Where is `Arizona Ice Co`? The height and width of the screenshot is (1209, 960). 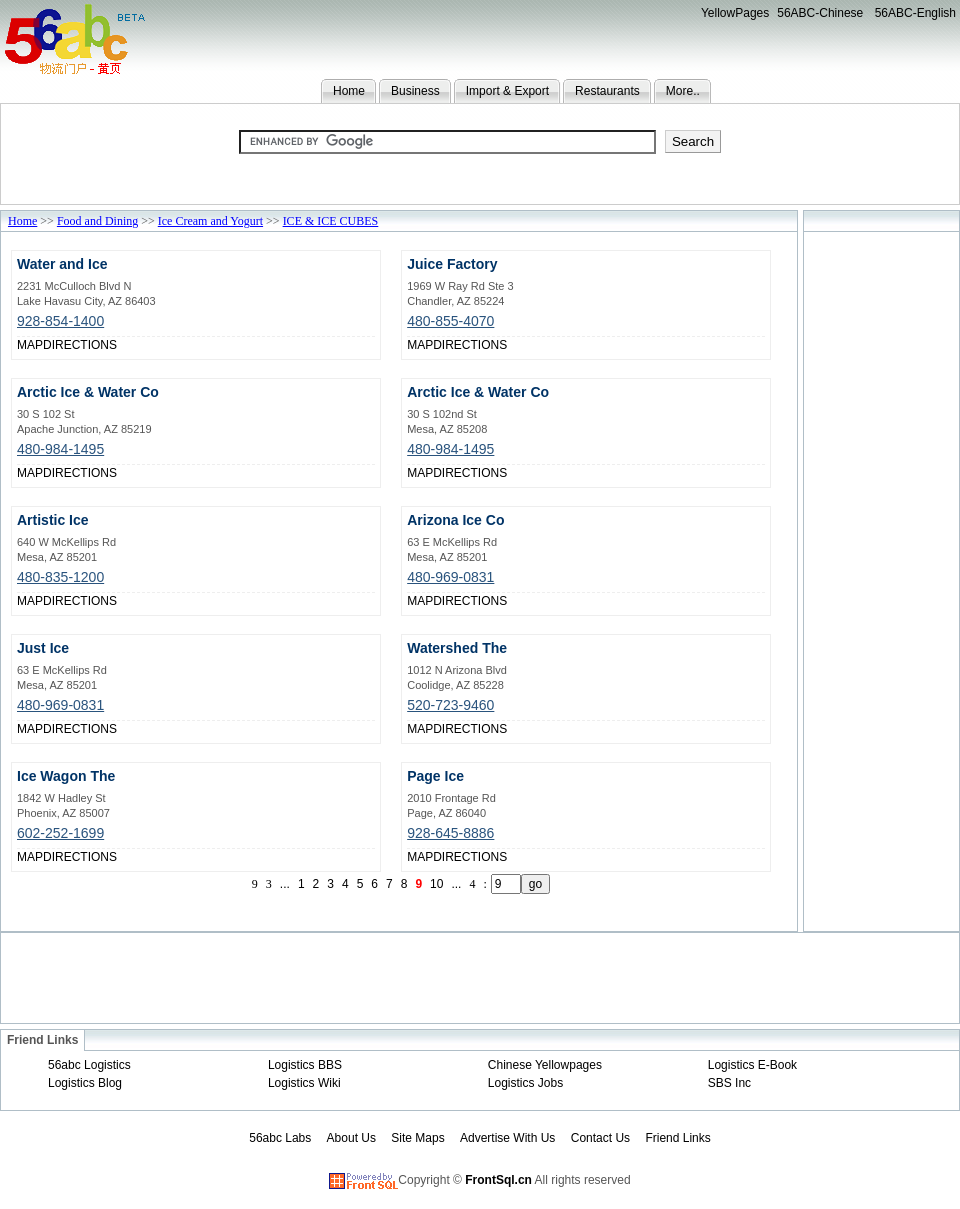
Arizona Ice Co is located at coordinates (455, 520).